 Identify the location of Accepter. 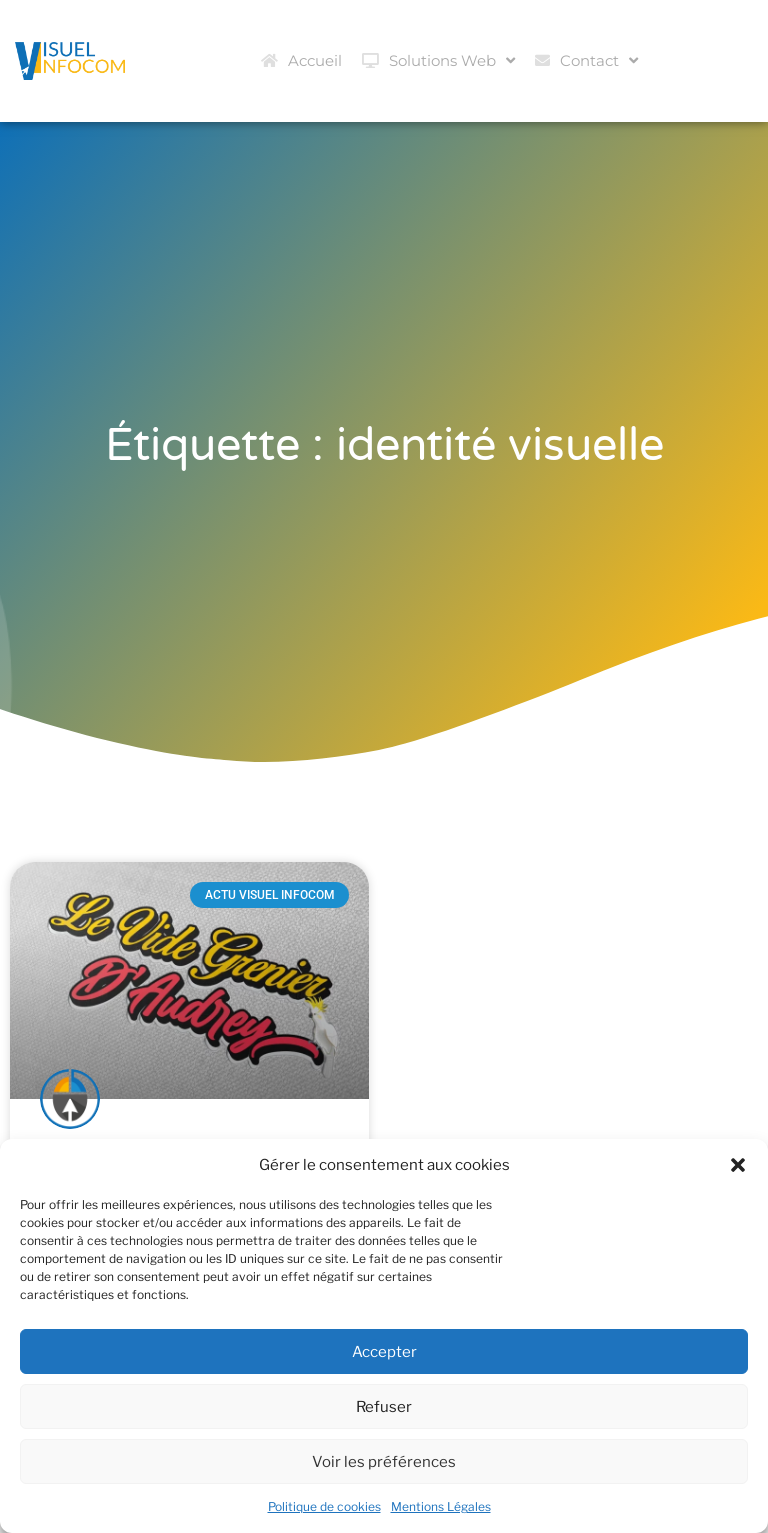
(384, 1352).